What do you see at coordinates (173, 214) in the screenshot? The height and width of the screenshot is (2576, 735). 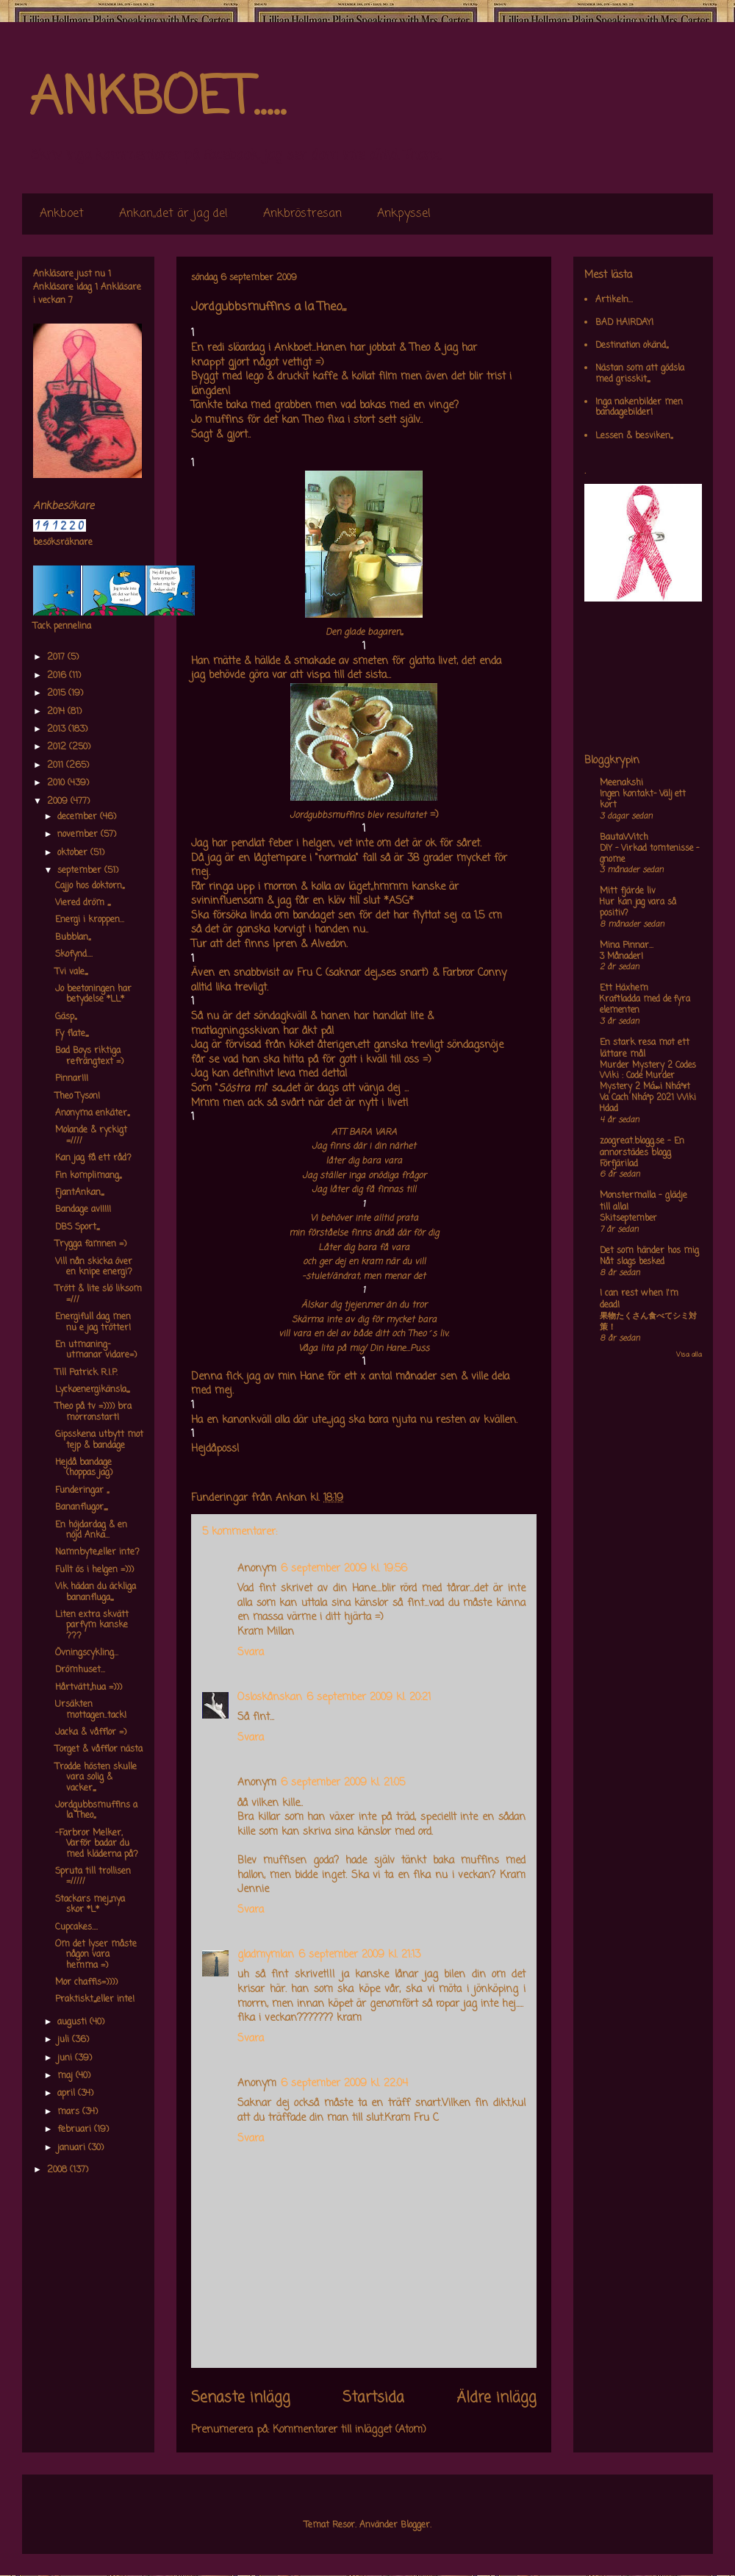 I see `Ankan,,det är jag de!` at bounding box center [173, 214].